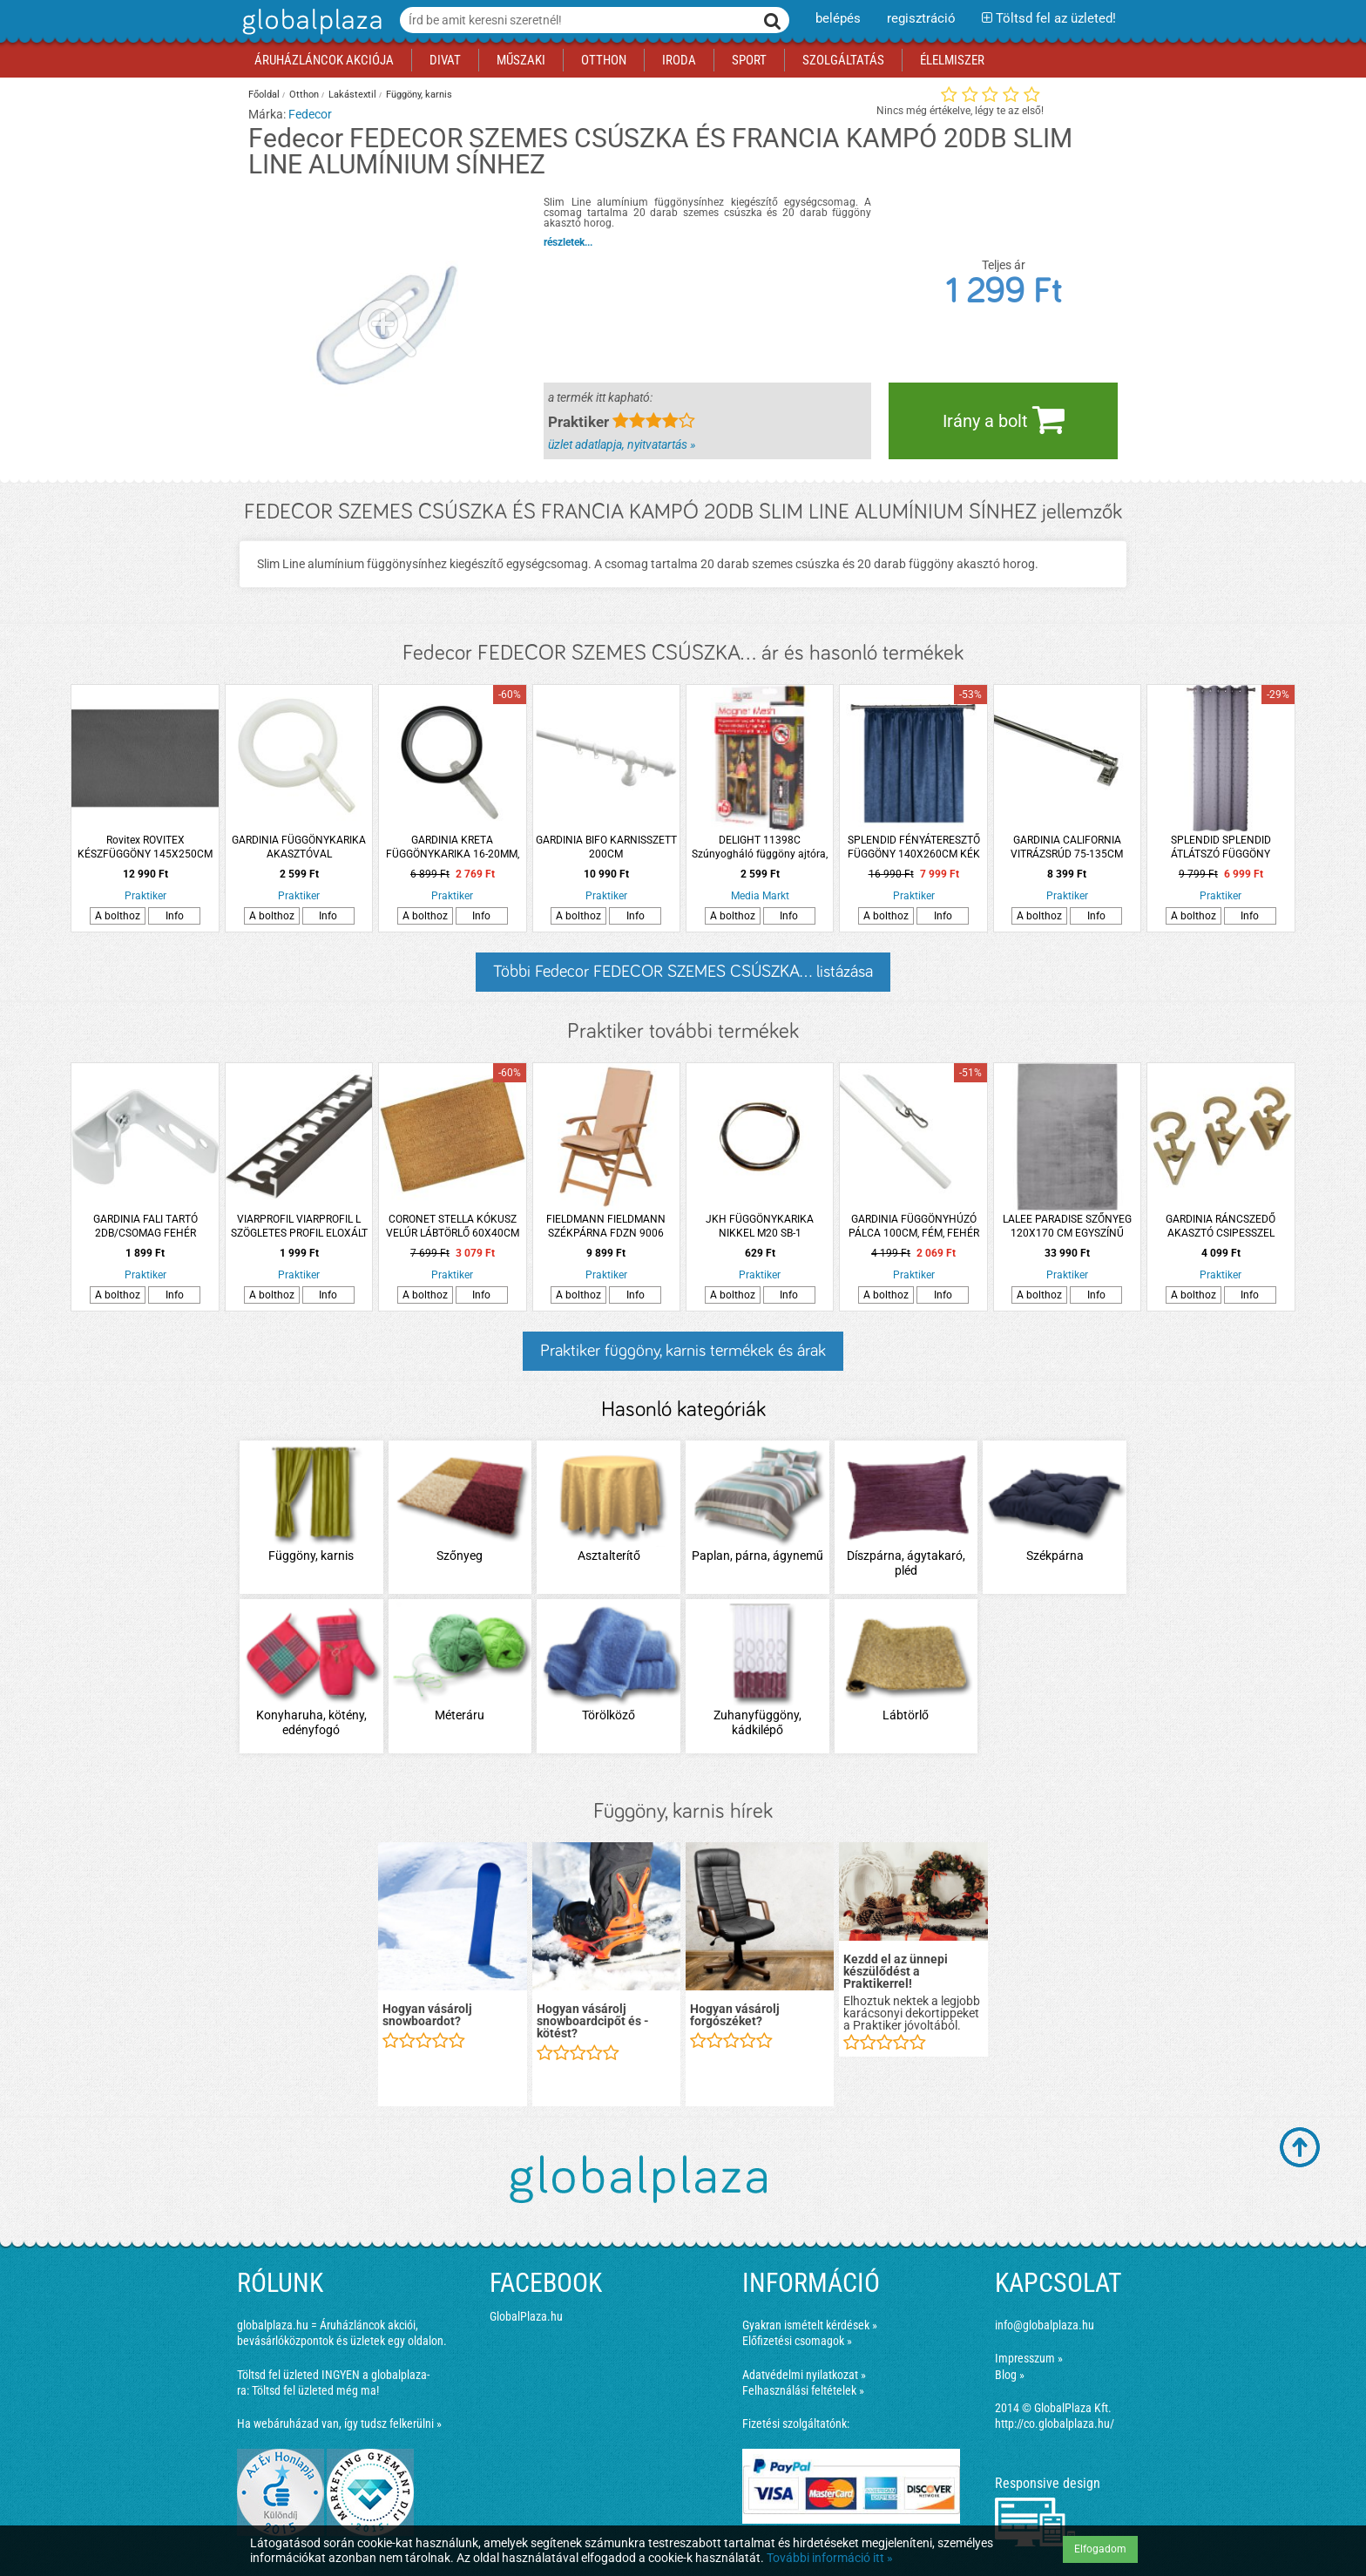  Describe the element at coordinates (914, 847) in the screenshot. I see `SPLENDID FÉNYÁTERESZTŐ FÜGGÖNY 140X260CM KÉK POLIÉSZTER` at that location.